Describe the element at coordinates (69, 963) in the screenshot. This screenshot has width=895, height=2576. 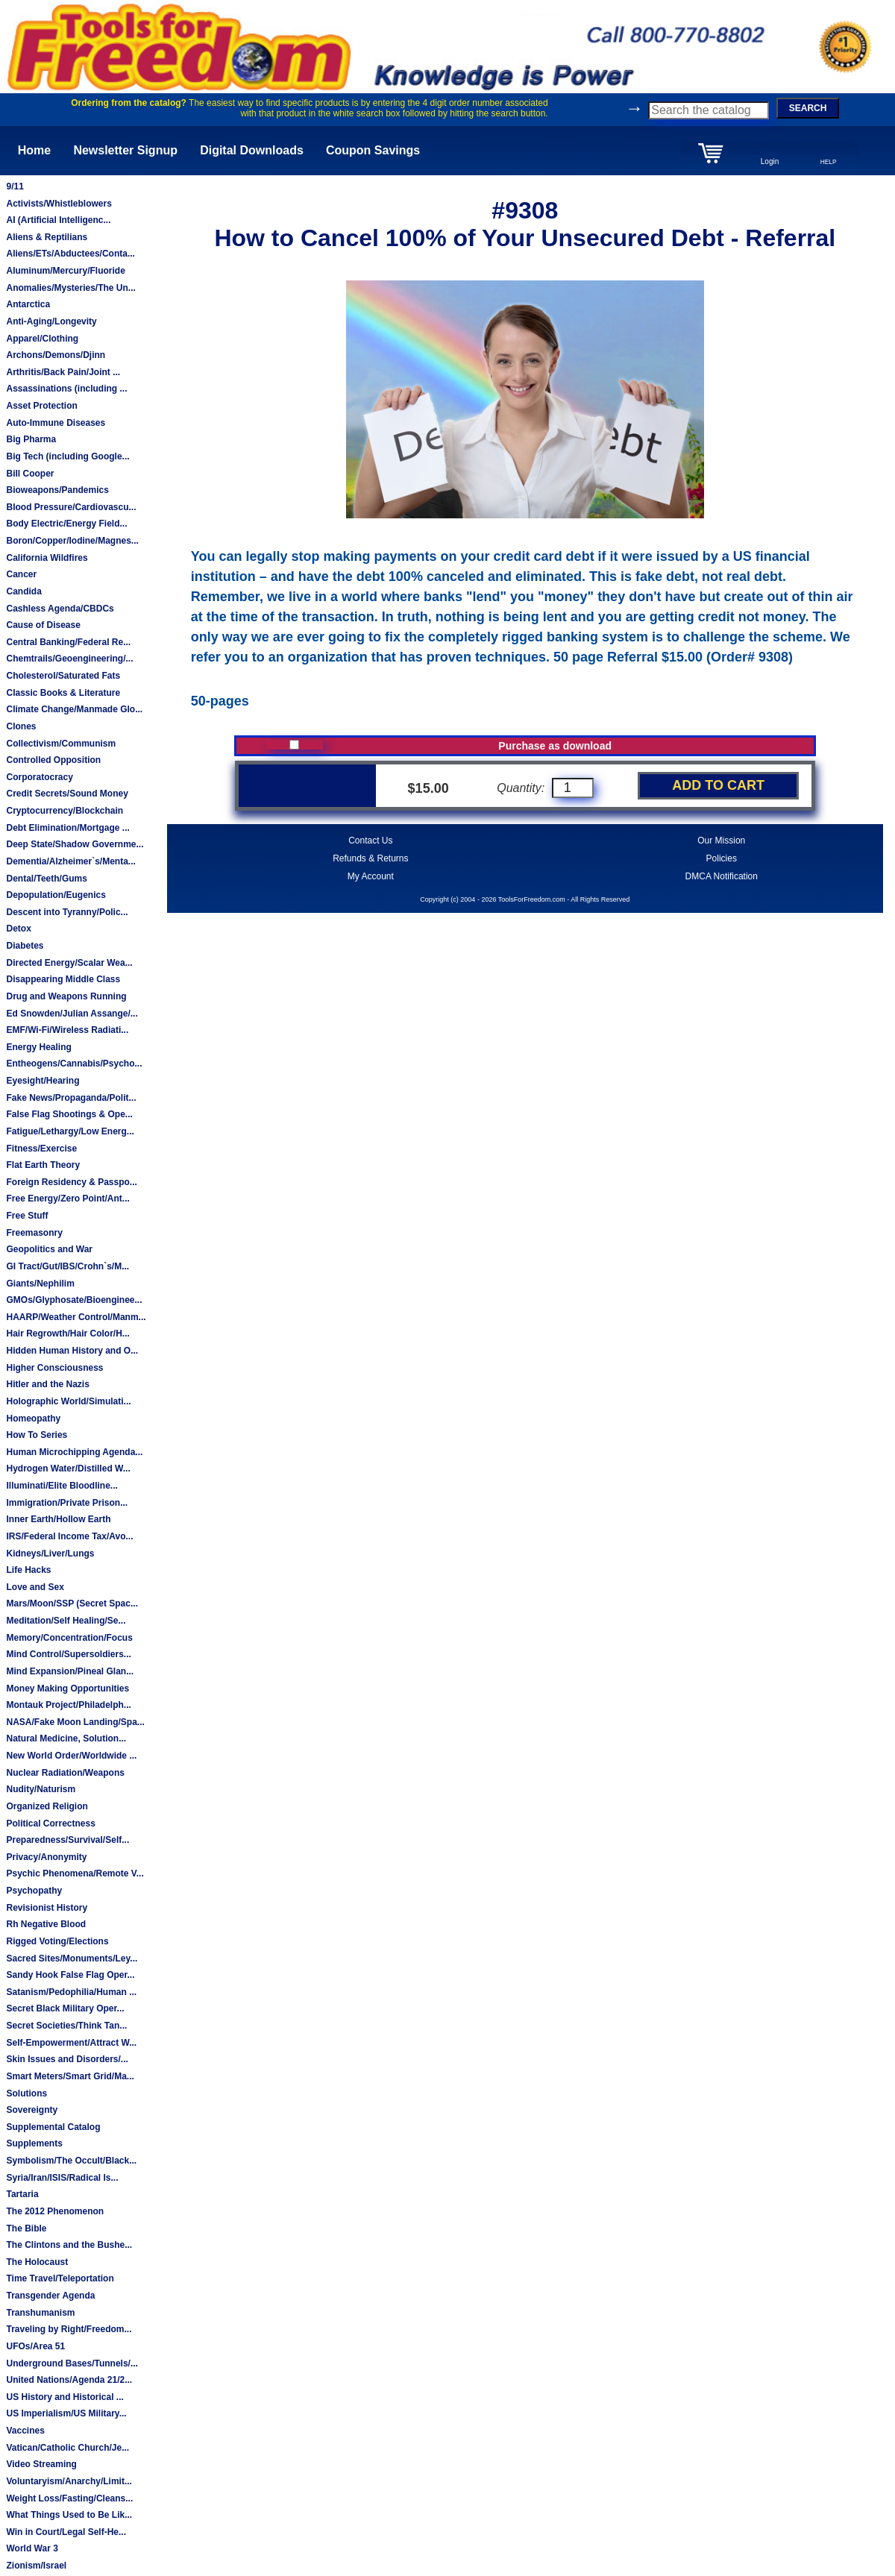
I see `Directed Energy/Scalar Wea...` at that location.